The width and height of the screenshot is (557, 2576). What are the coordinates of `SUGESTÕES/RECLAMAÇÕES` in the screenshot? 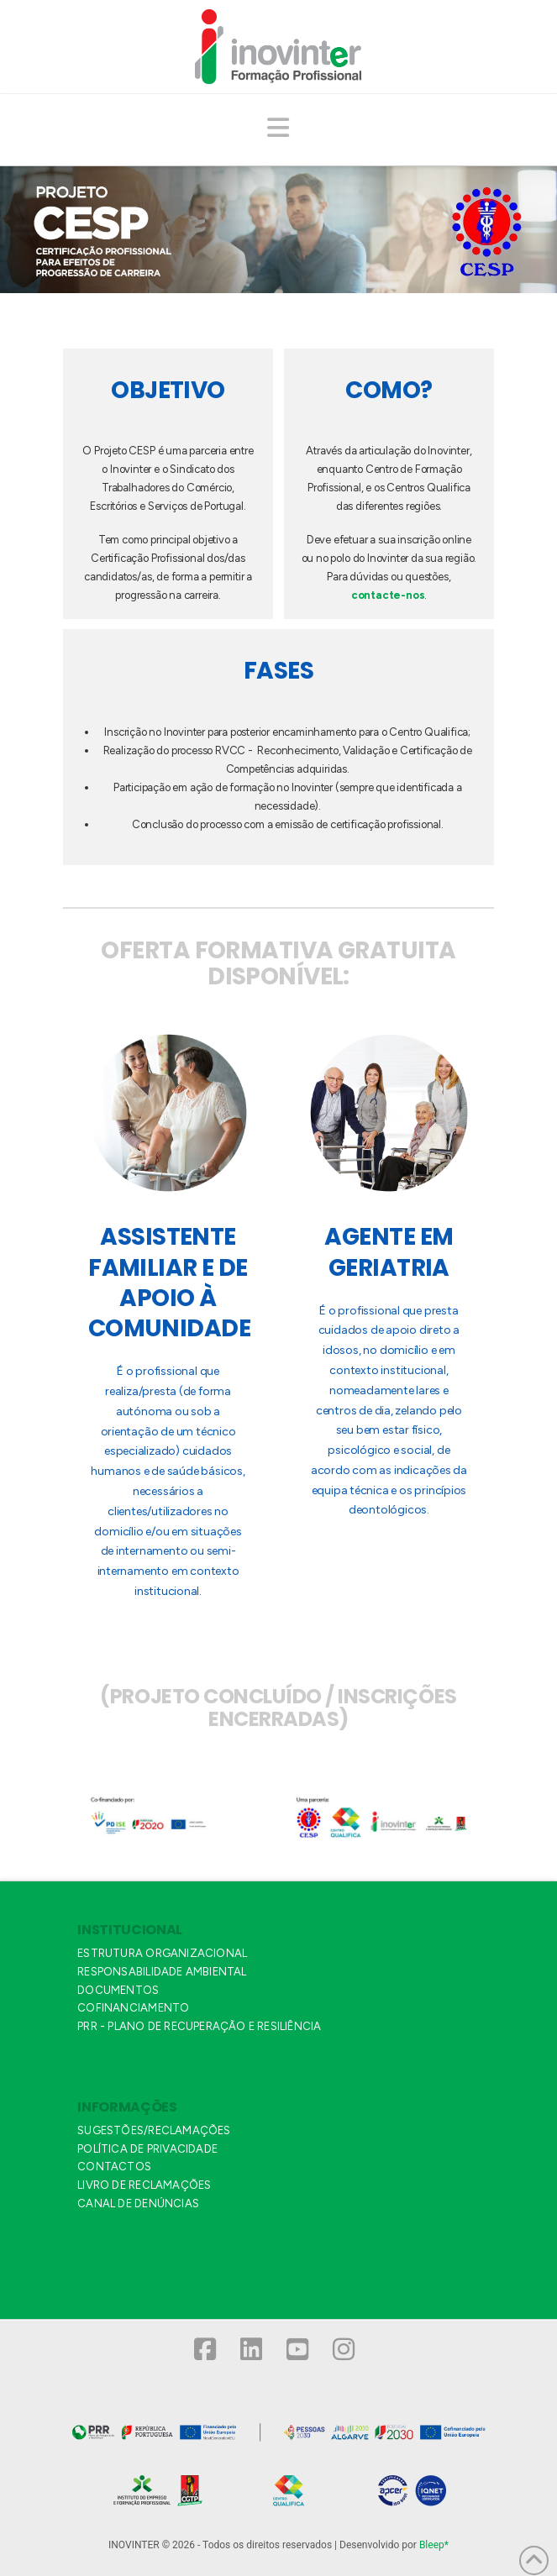 It's located at (153, 2130).